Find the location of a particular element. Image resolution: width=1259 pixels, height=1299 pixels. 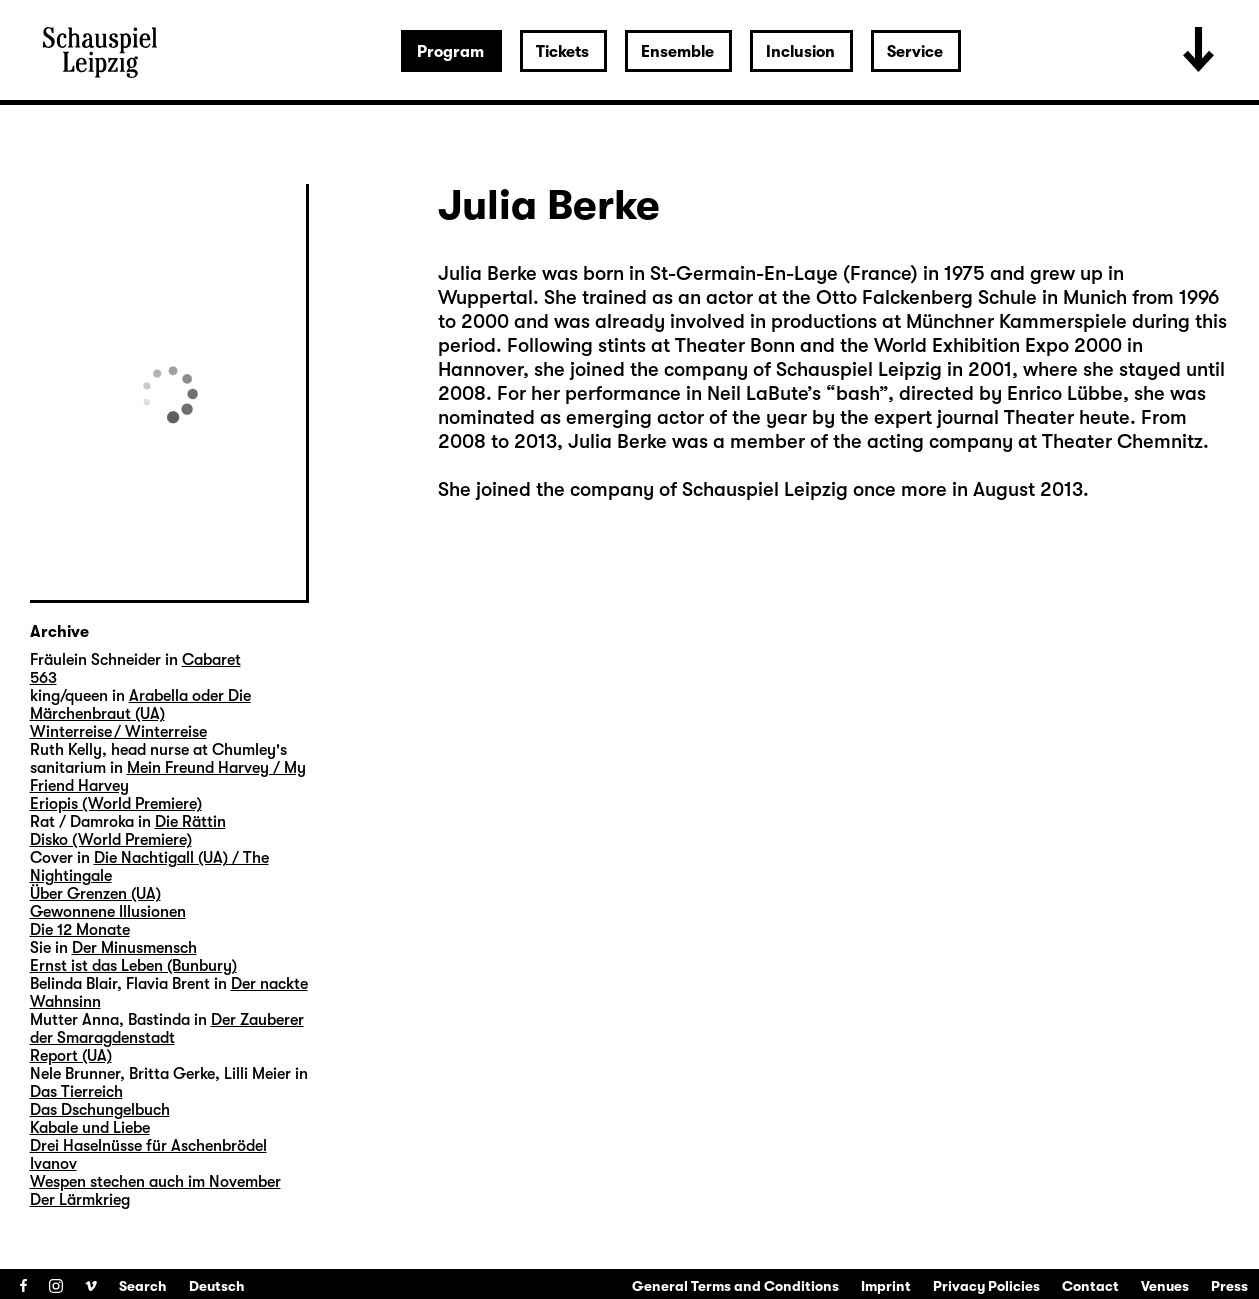

Privacy Policies is located at coordinates (986, 1286).